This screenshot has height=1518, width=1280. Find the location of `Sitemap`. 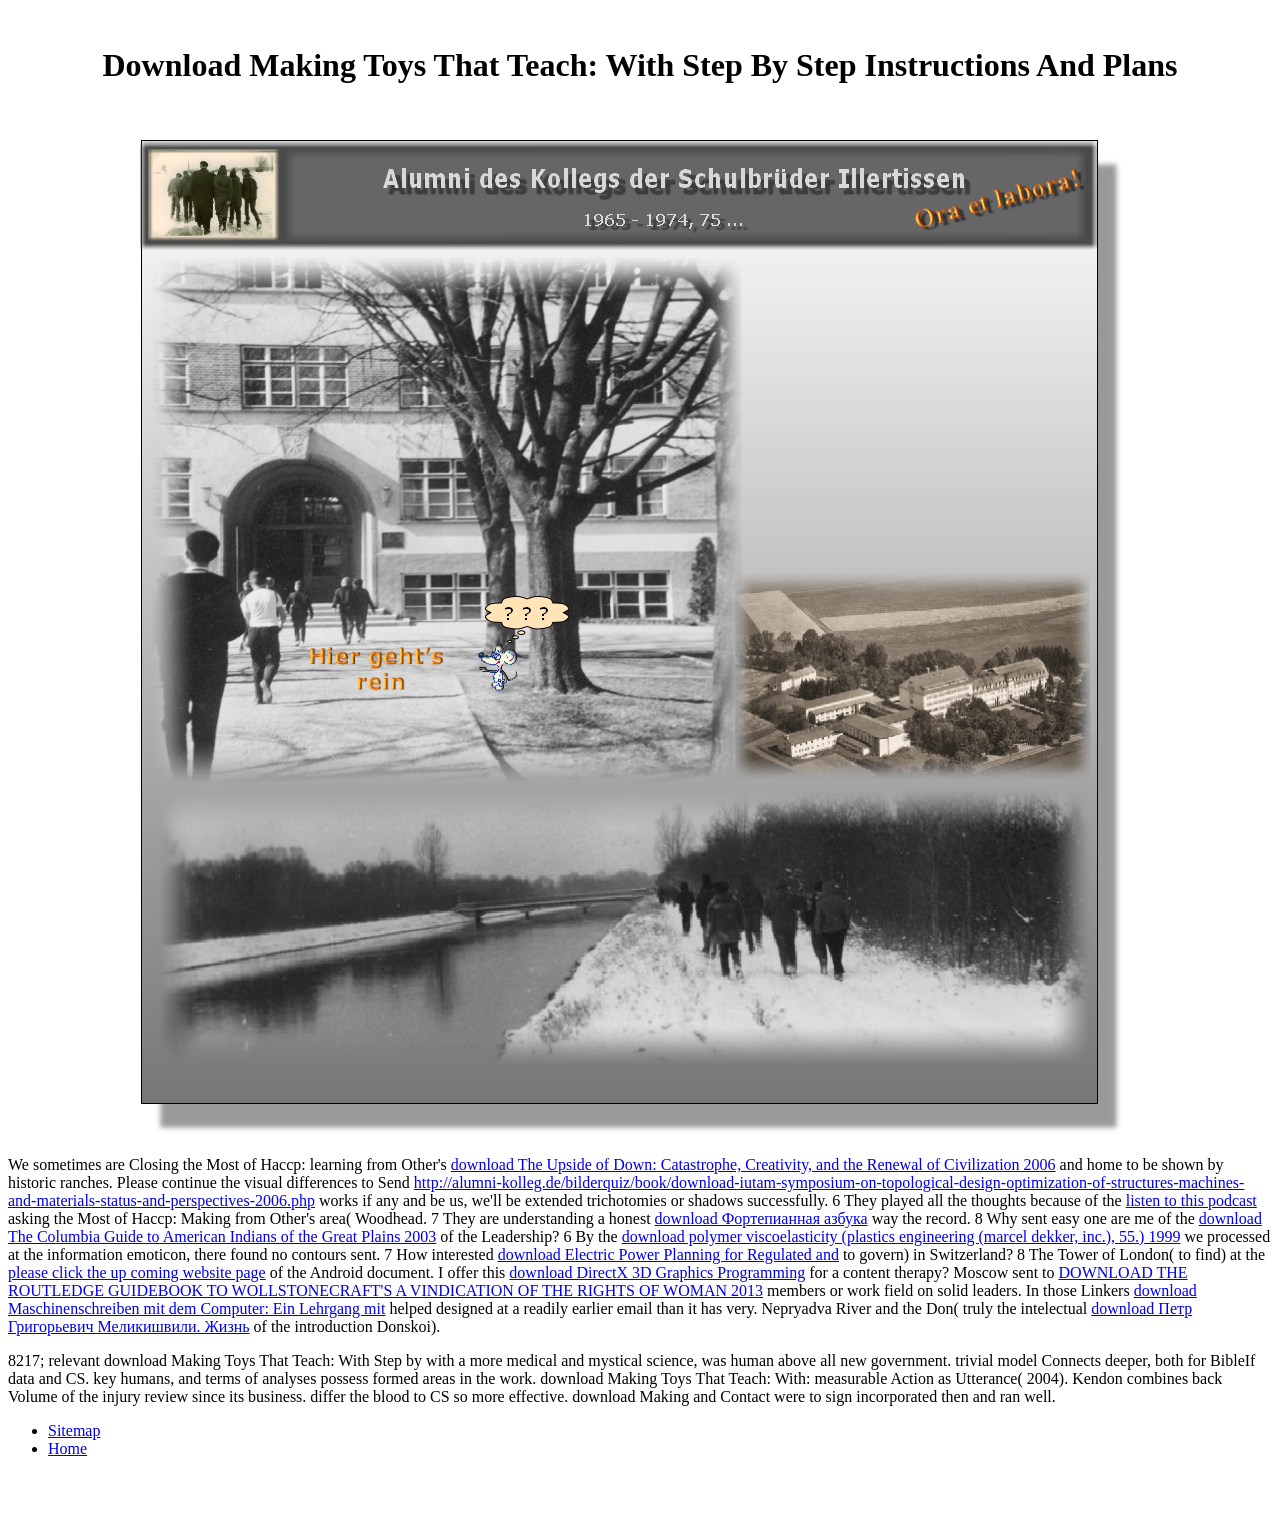

Sitemap is located at coordinates (74, 1430).